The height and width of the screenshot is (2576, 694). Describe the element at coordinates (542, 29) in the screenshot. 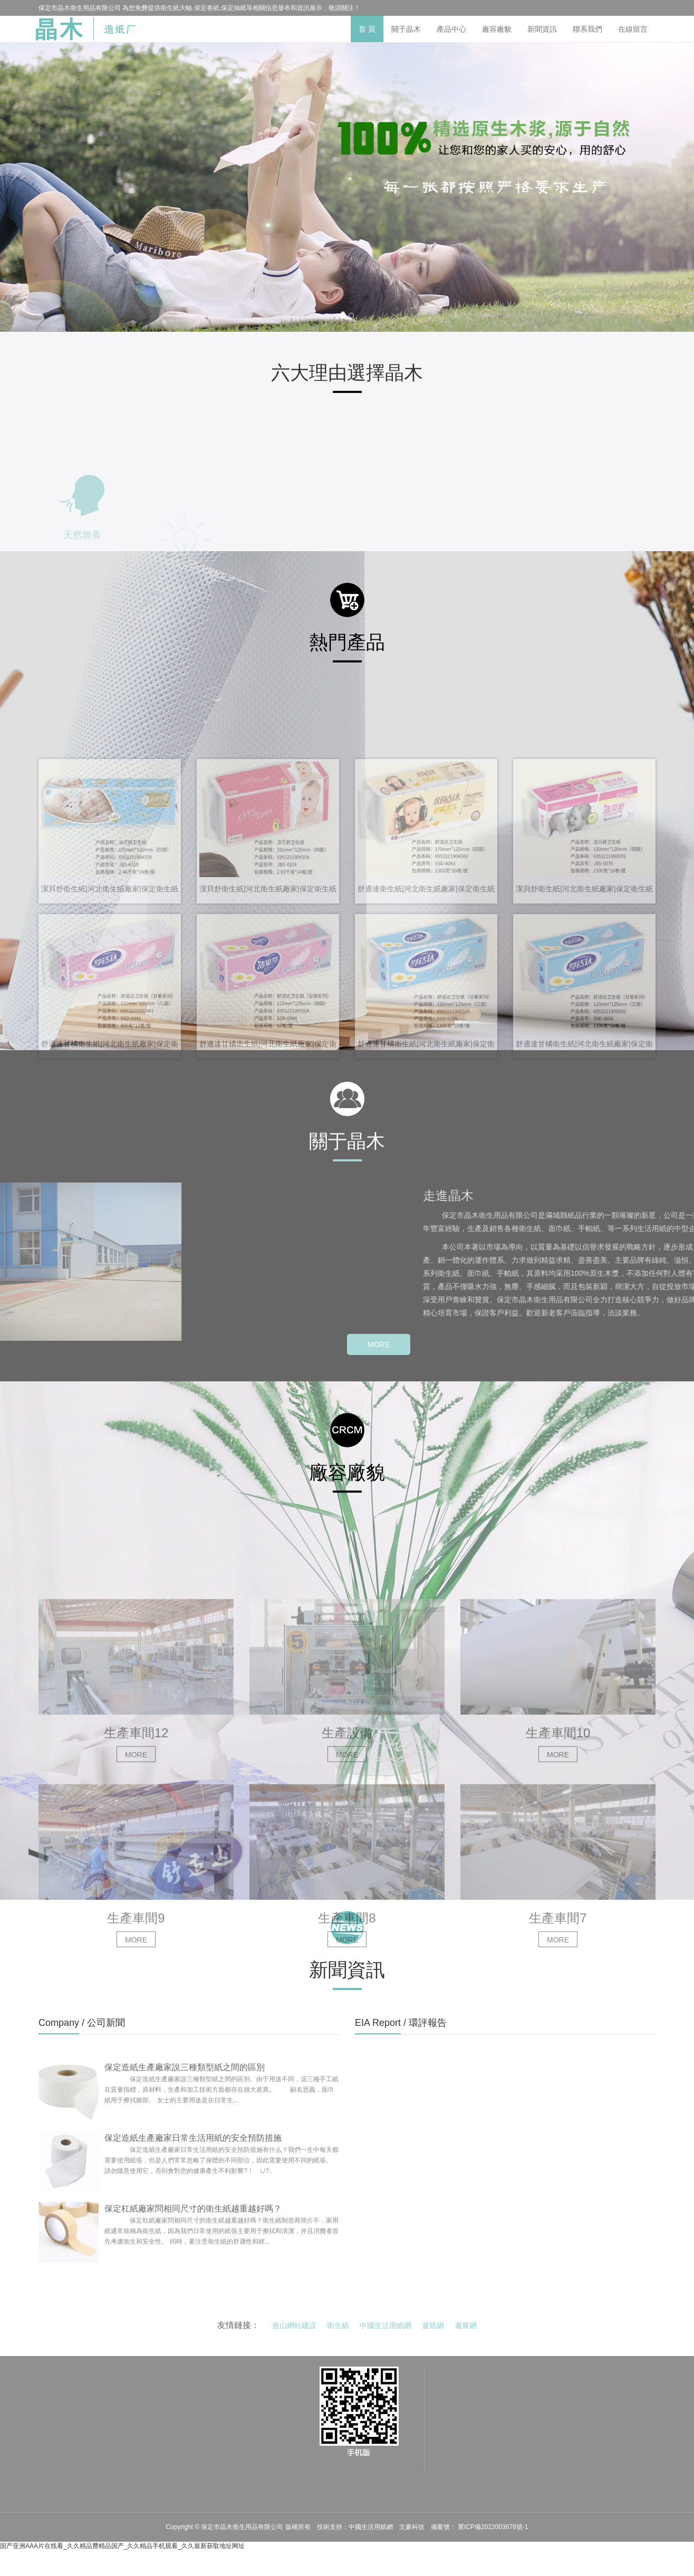

I see `新聞資訊` at that location.